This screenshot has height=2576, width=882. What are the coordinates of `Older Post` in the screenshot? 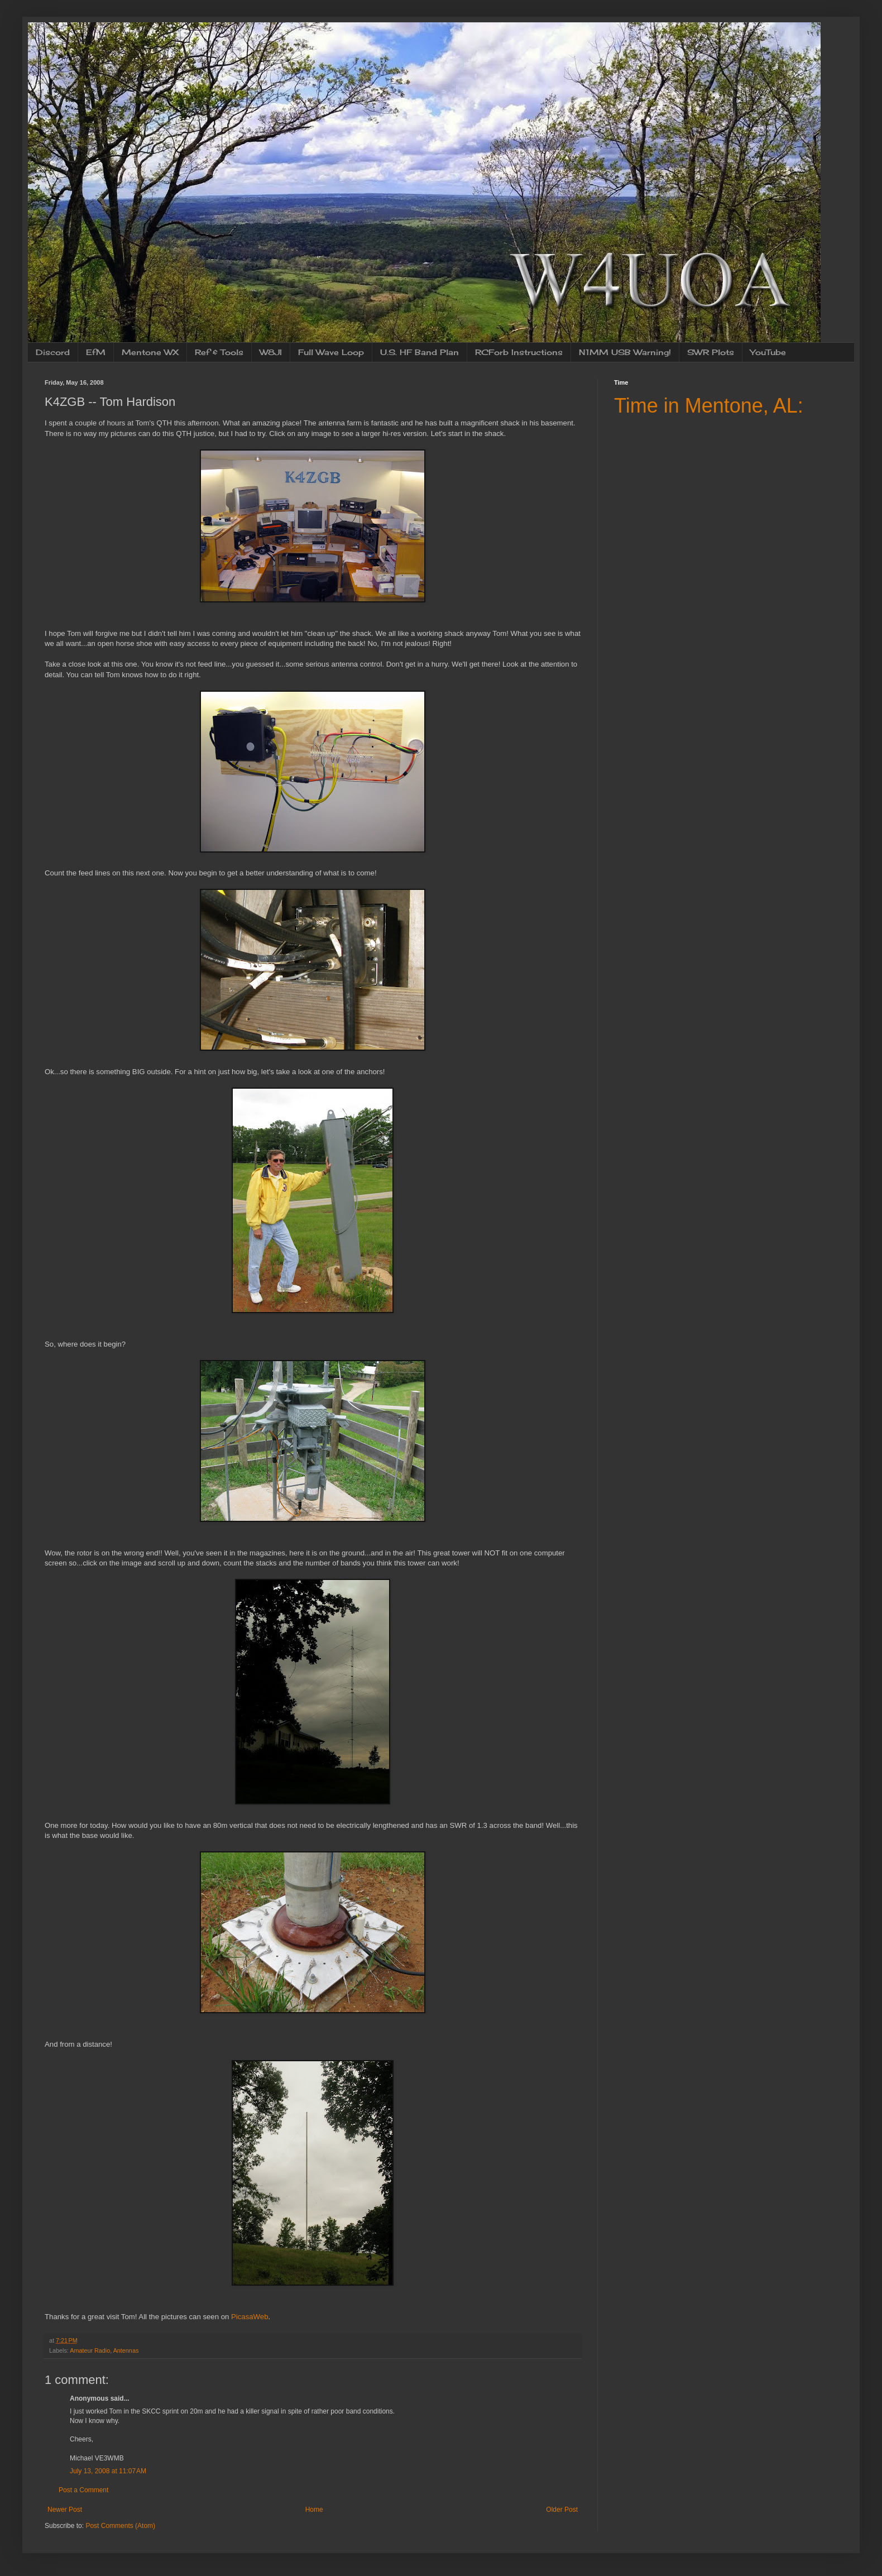 It's located at (562, 2509).